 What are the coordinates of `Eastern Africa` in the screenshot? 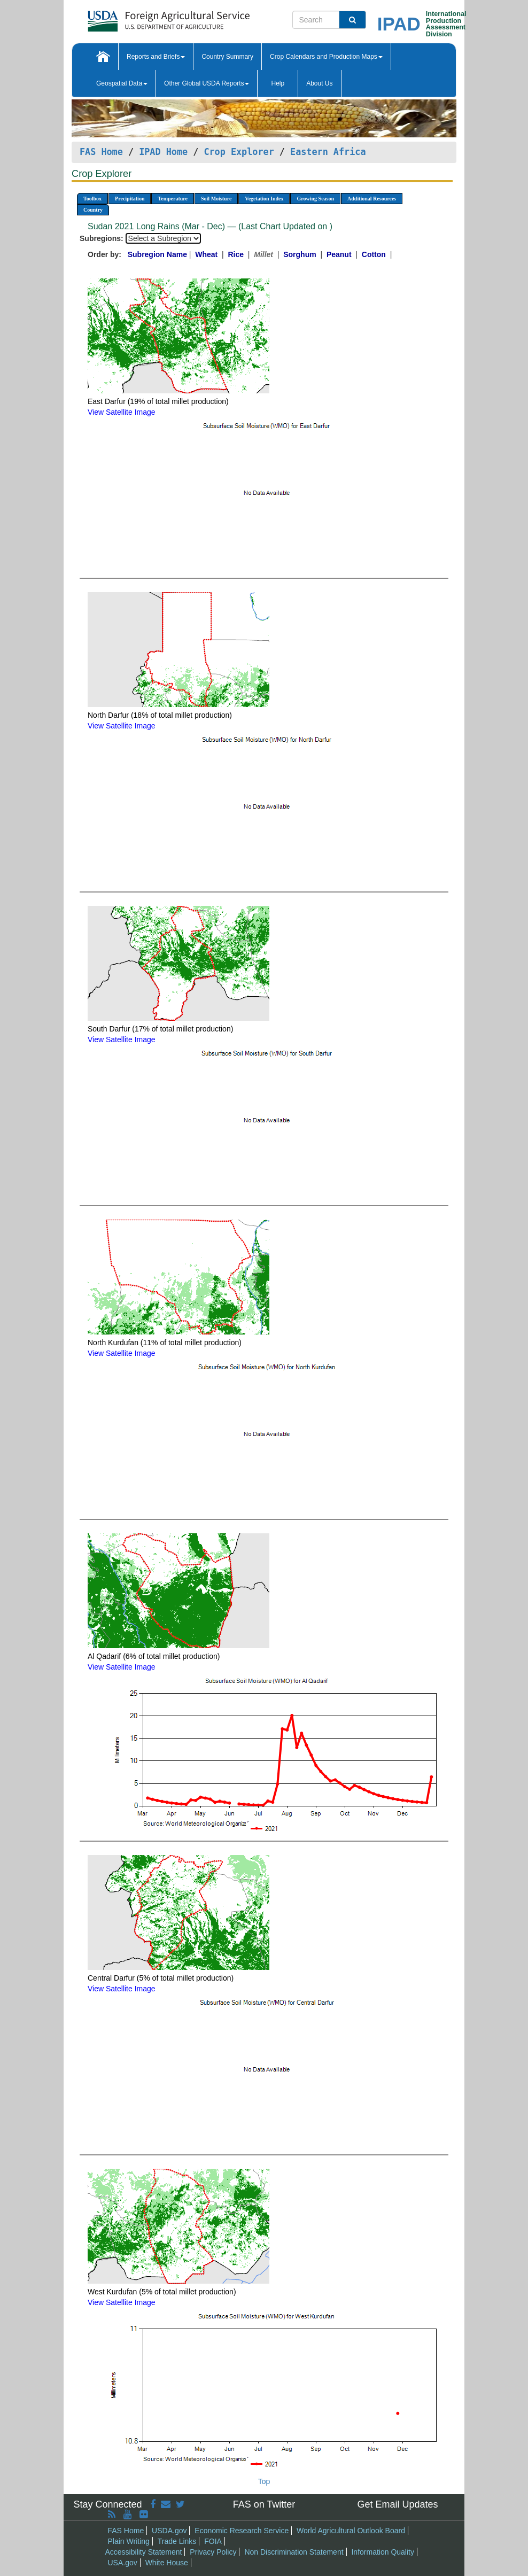 It's located at (328, 151).